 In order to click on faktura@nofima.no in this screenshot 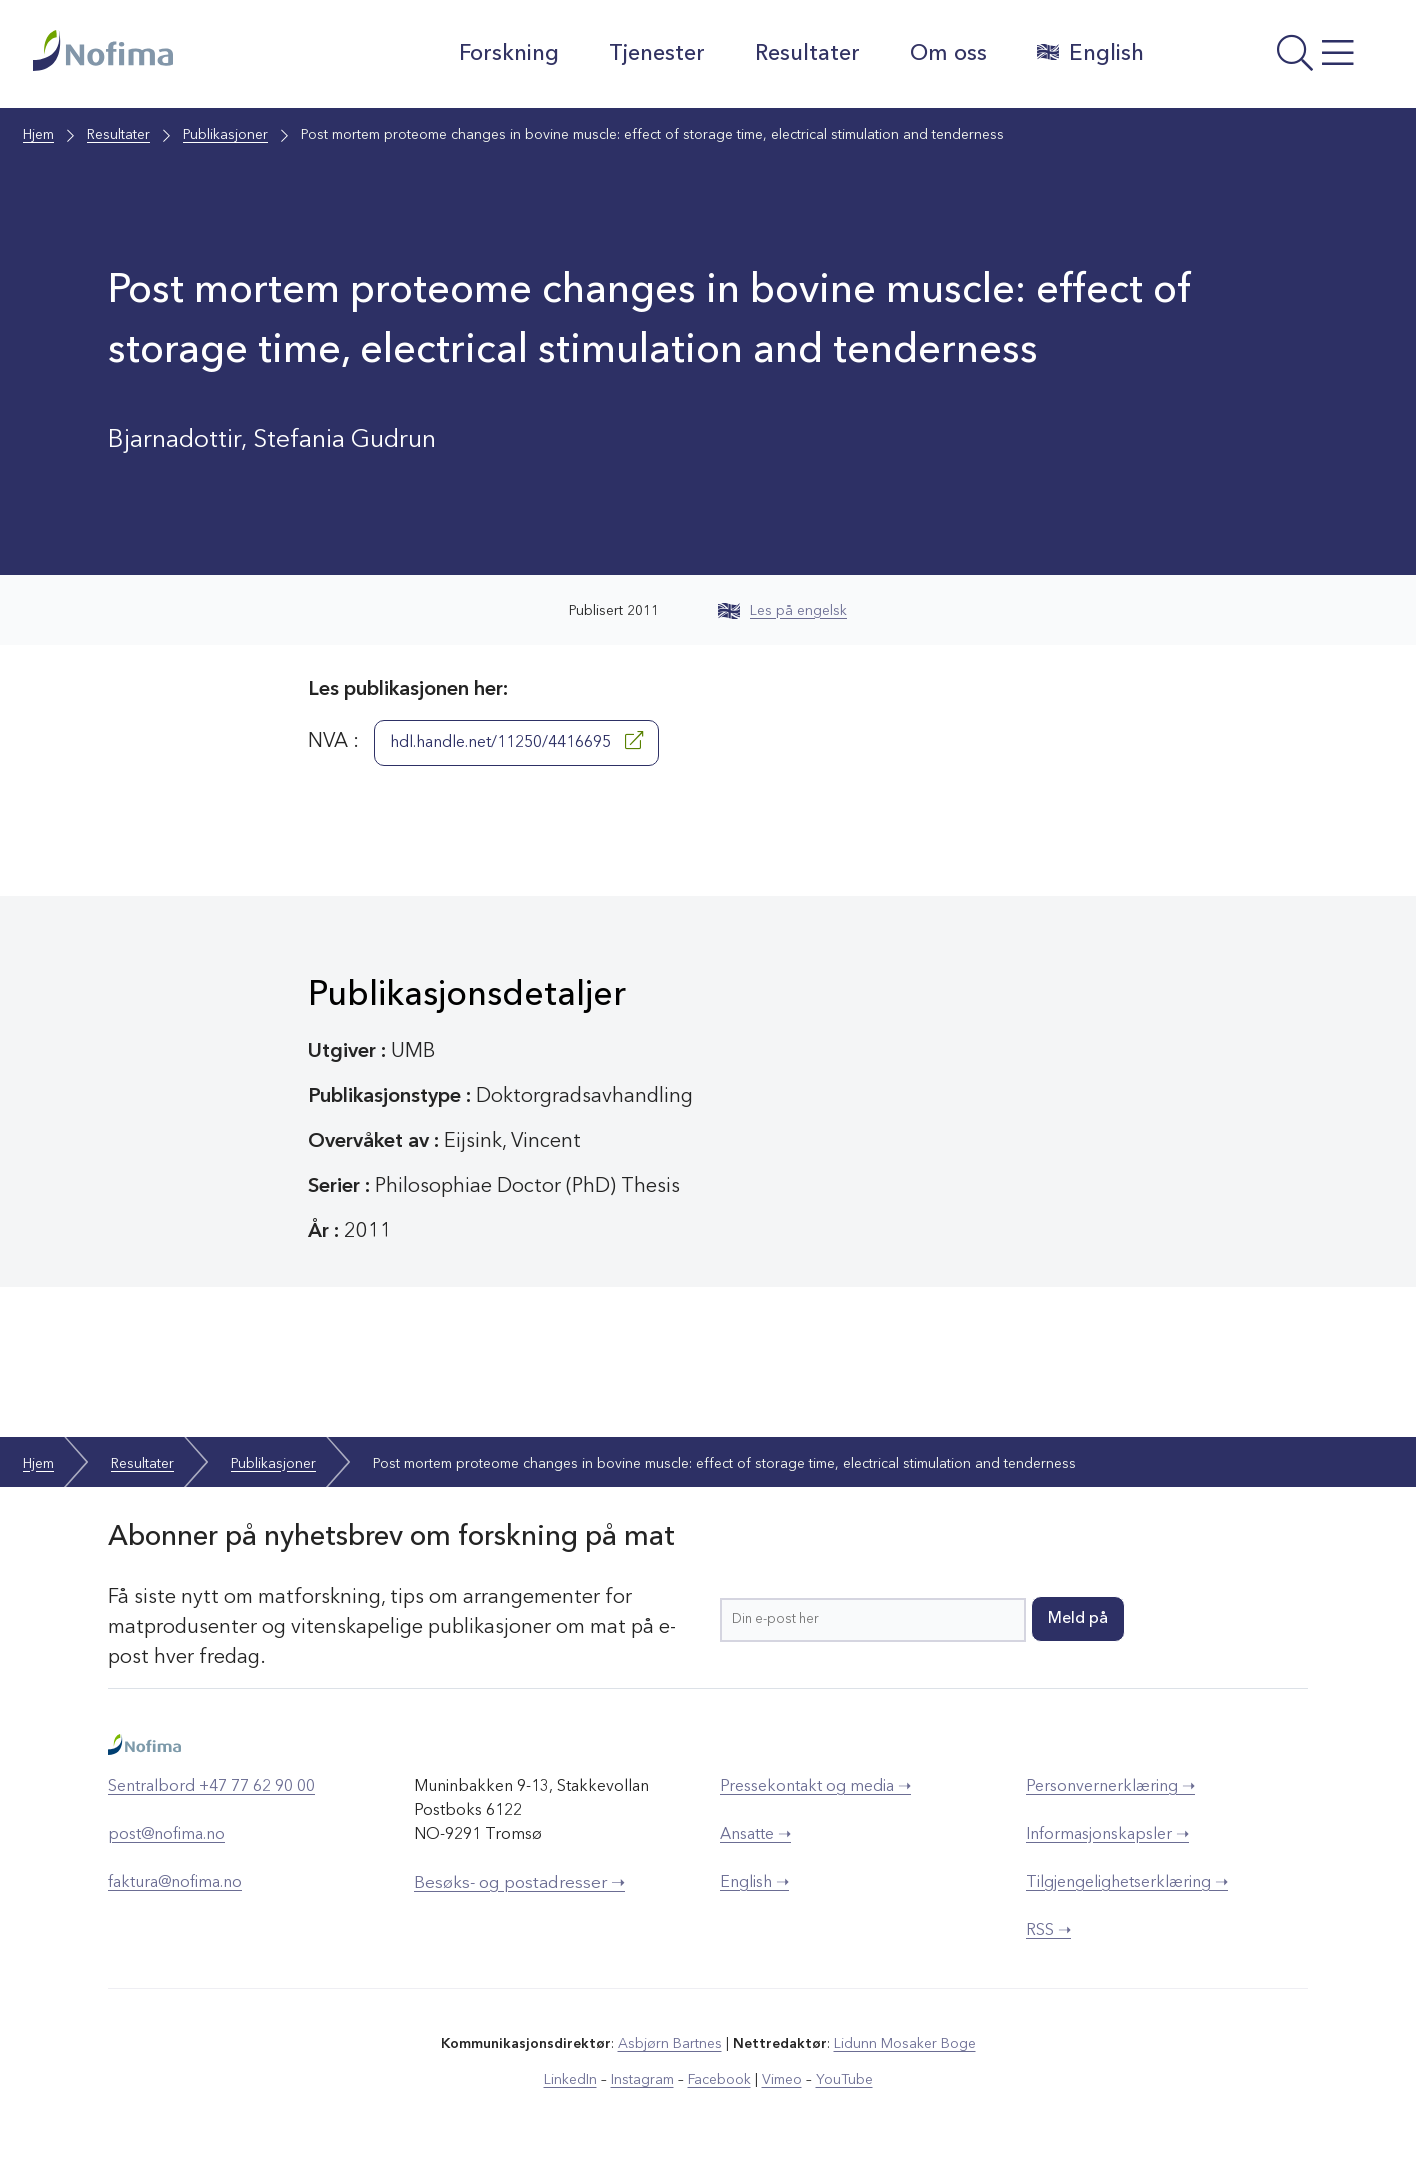, I will do `click(175, 1883)`.